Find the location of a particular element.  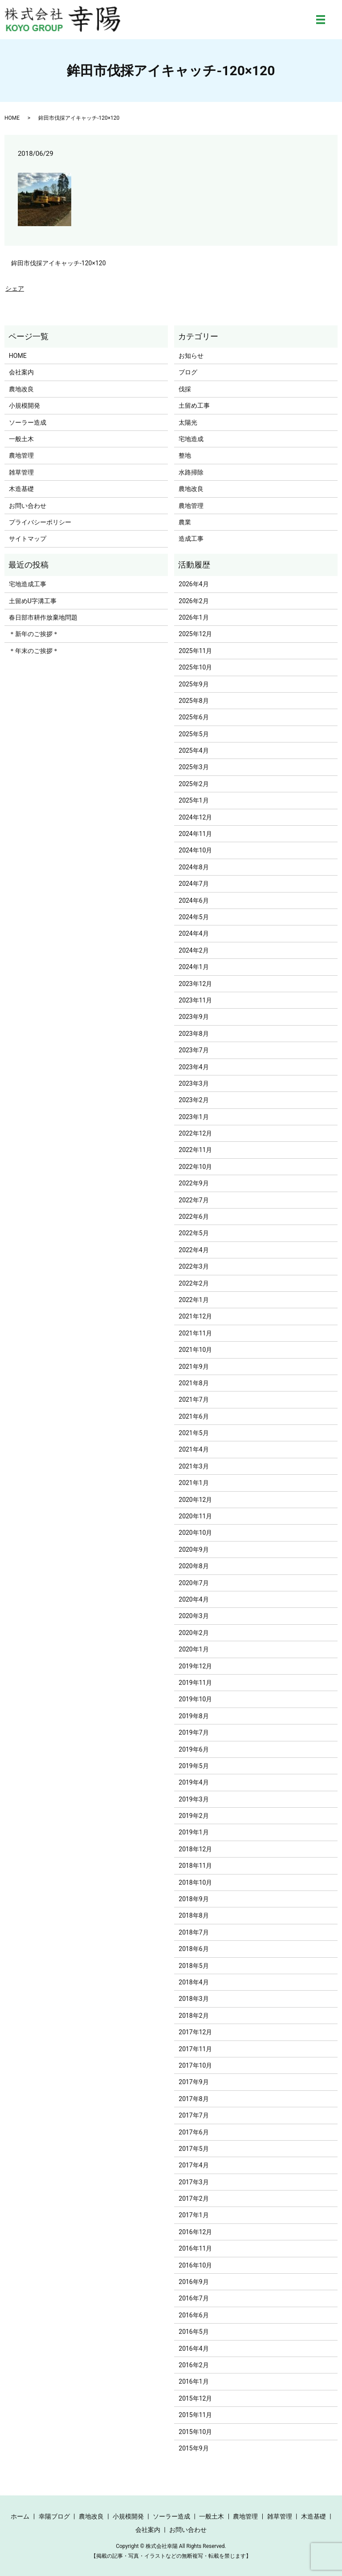

2015年10月 is located at coordinates (195, 2431).